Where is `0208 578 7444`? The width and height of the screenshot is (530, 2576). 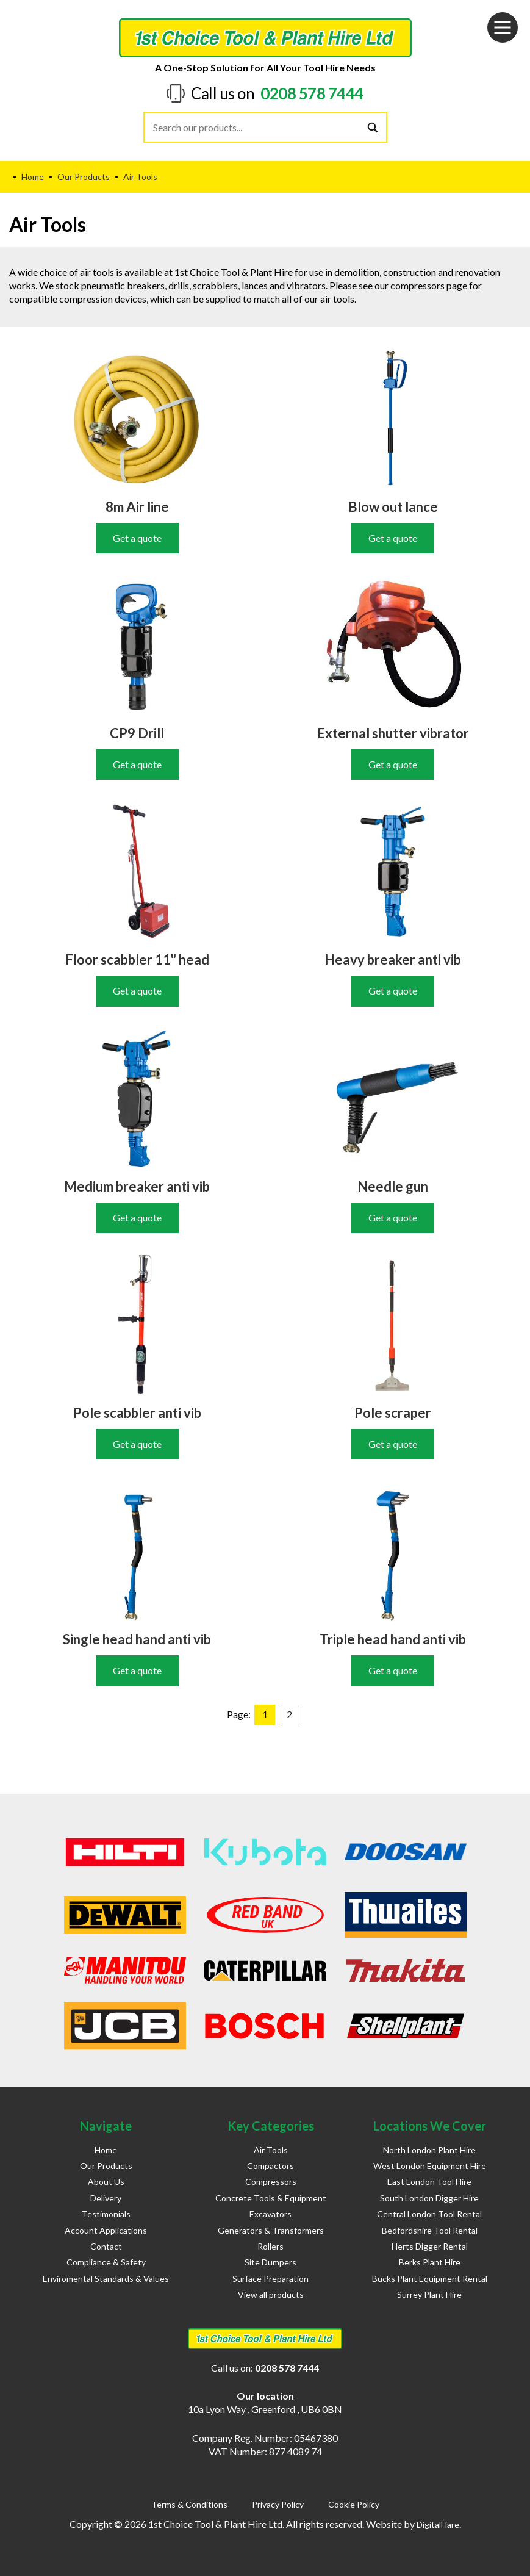
0208 578 7444 is located at coordinates (311, 93).